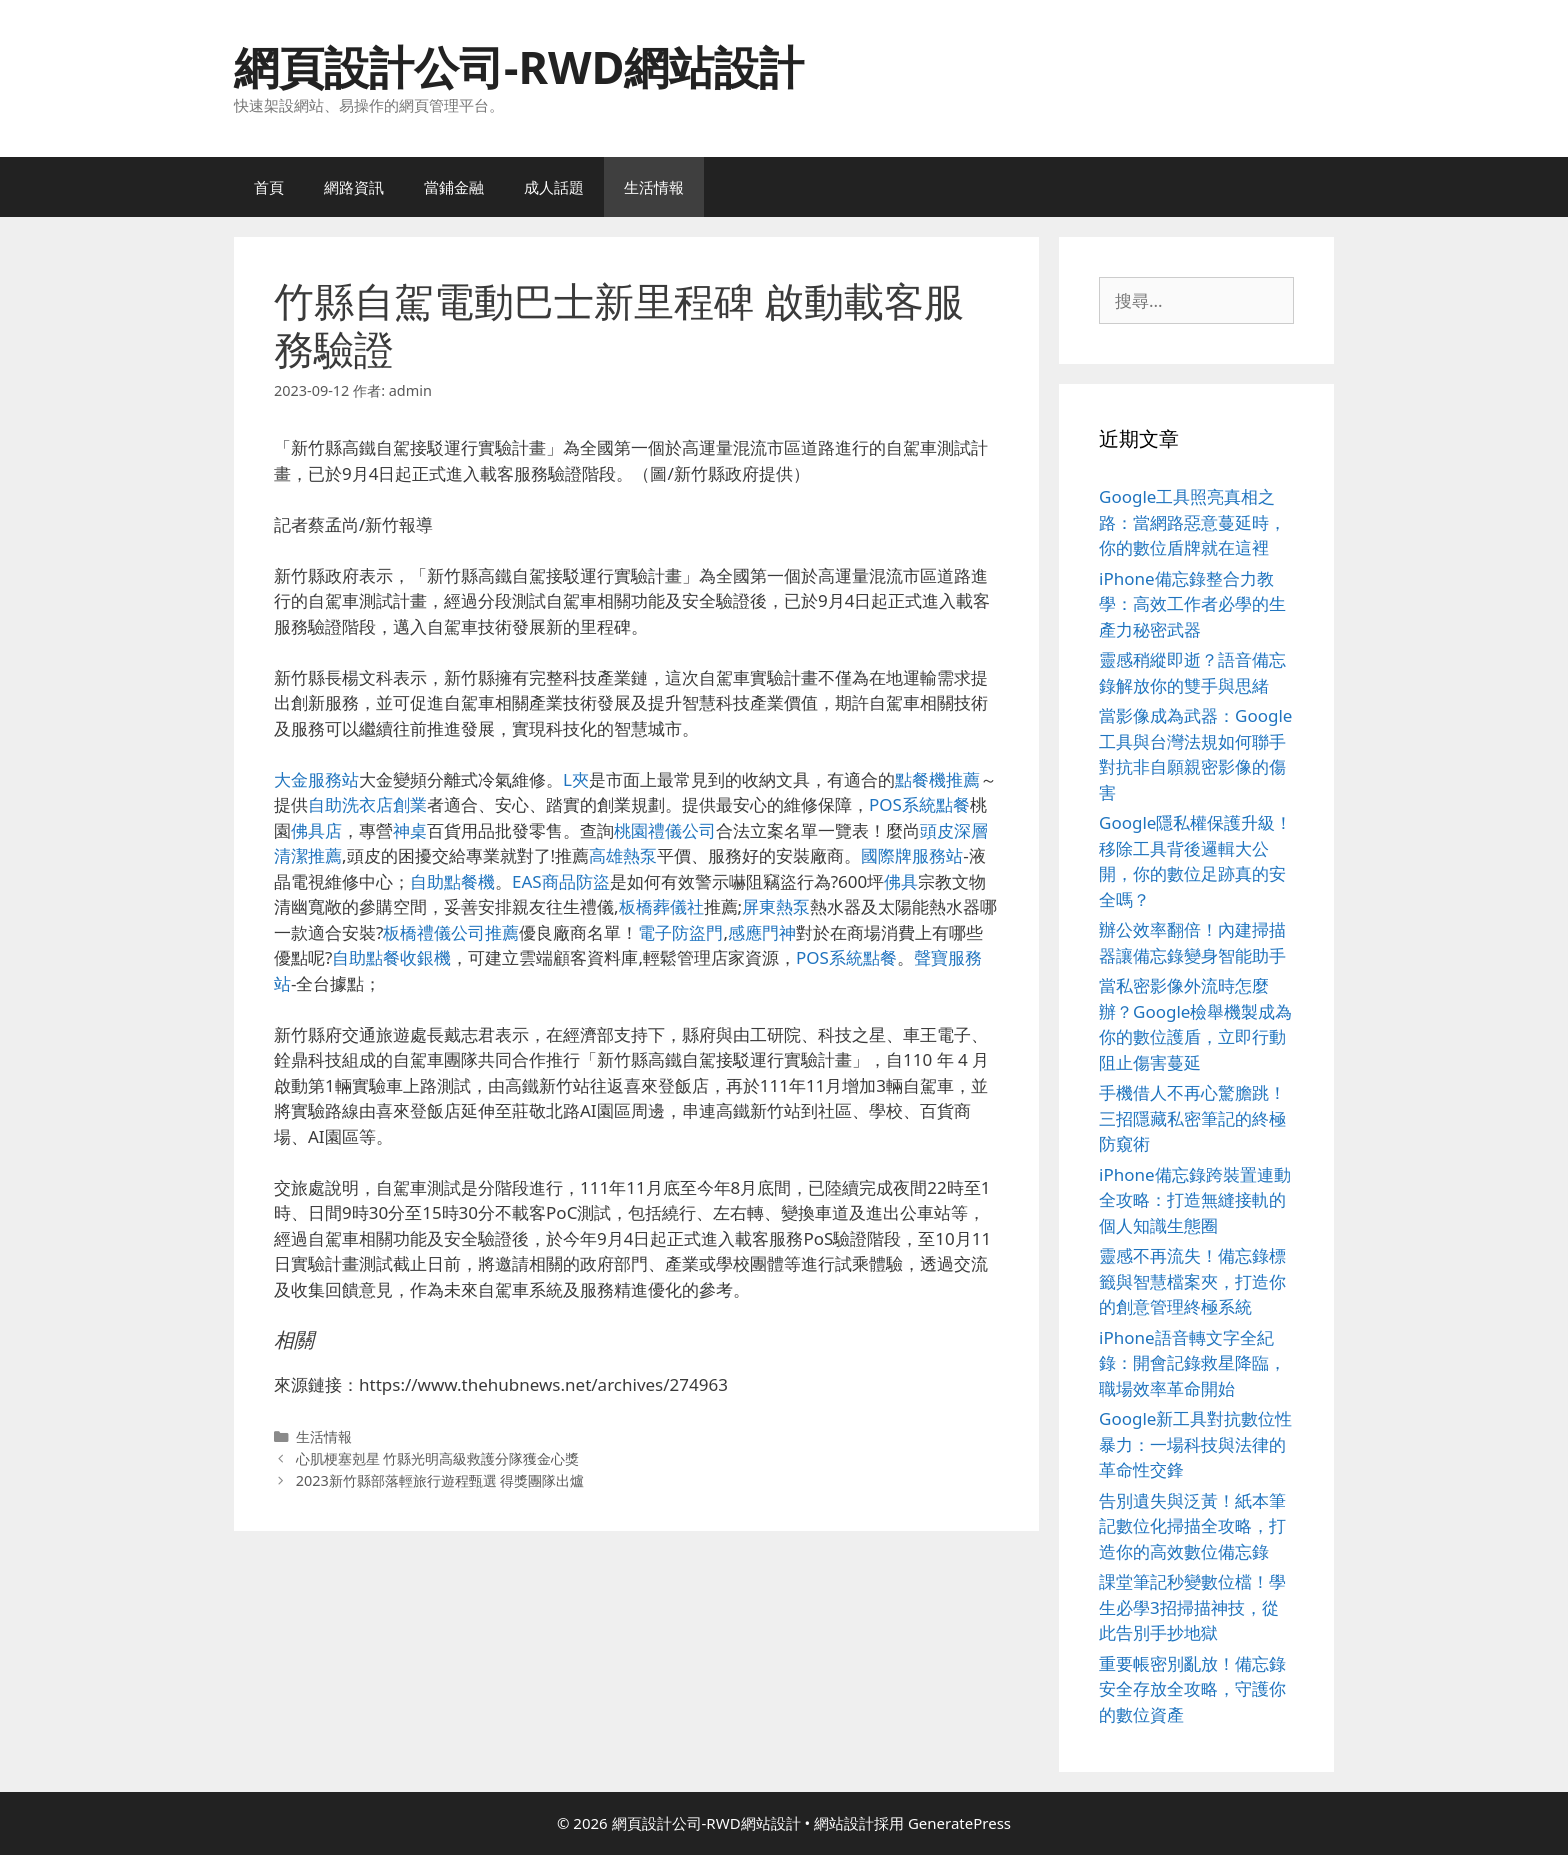  I want to click on 桃園禮儀公司, so click(665, 830).